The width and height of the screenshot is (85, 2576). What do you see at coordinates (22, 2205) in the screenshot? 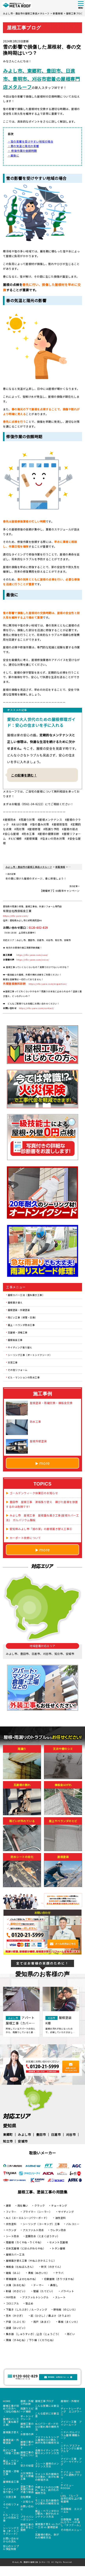
I see `雨仕舞い` at bounding box center [22, 2205].